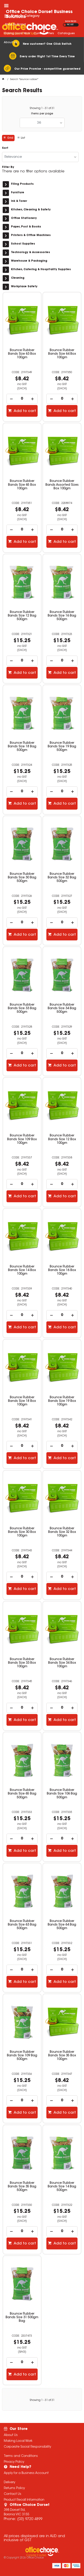 The width and height of the screenshot is (84, 2576). Describe the element at coordinates (22, 354) in the screenshot. I see `Bounce Rubber Bands Size 63 Box 100gm` at that location.